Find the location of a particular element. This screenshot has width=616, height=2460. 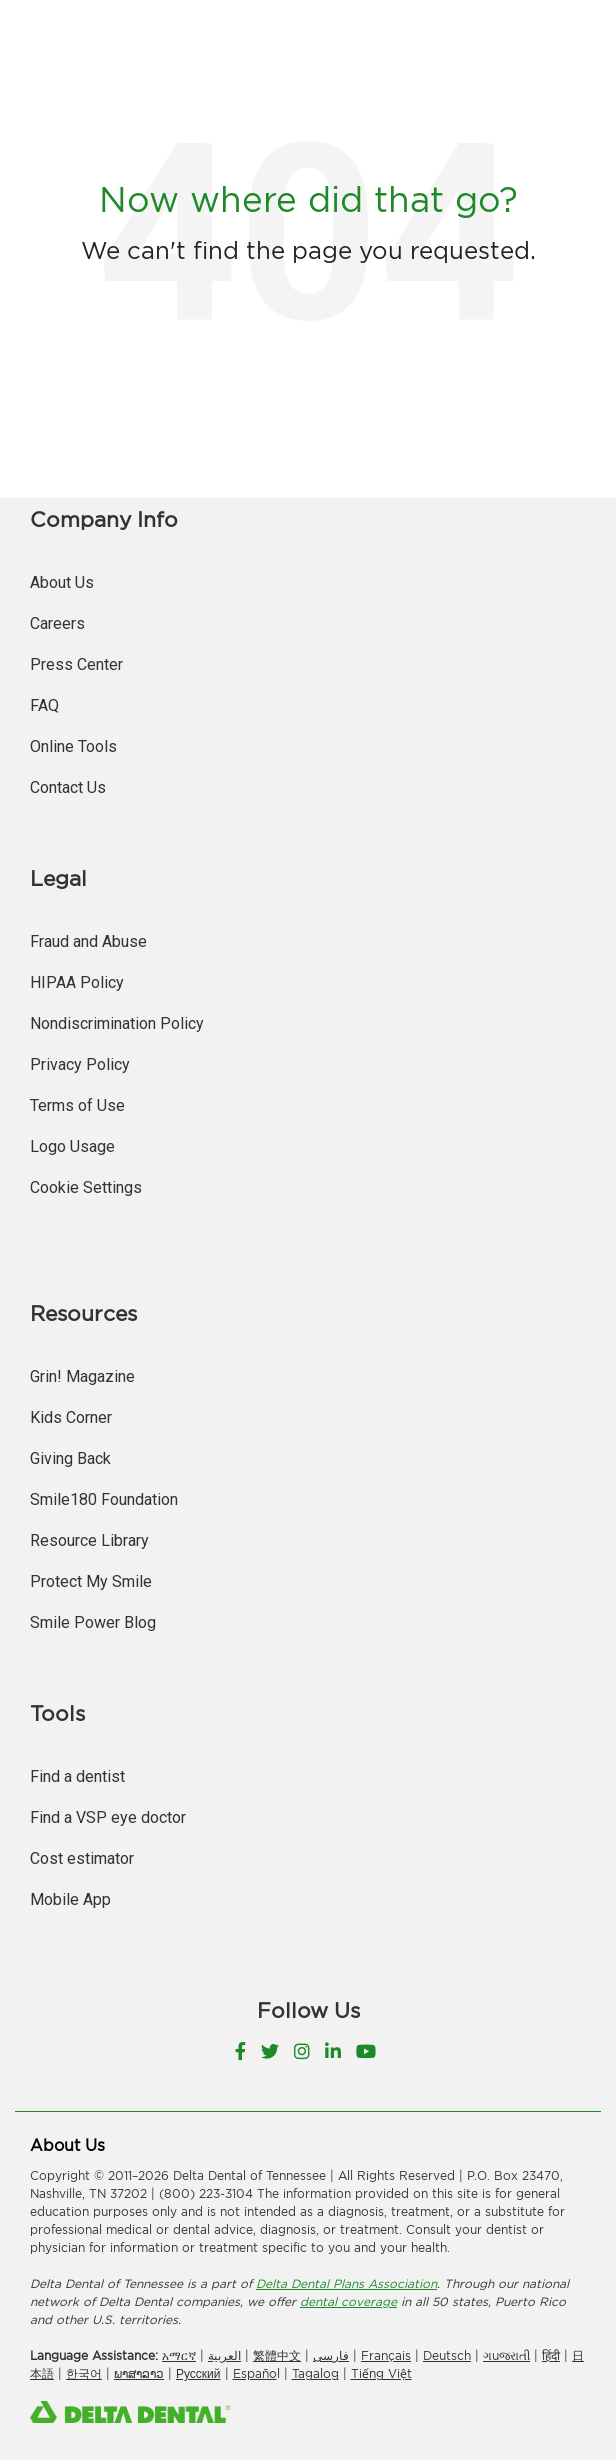

Españo is located at coordinates (255, 2373).